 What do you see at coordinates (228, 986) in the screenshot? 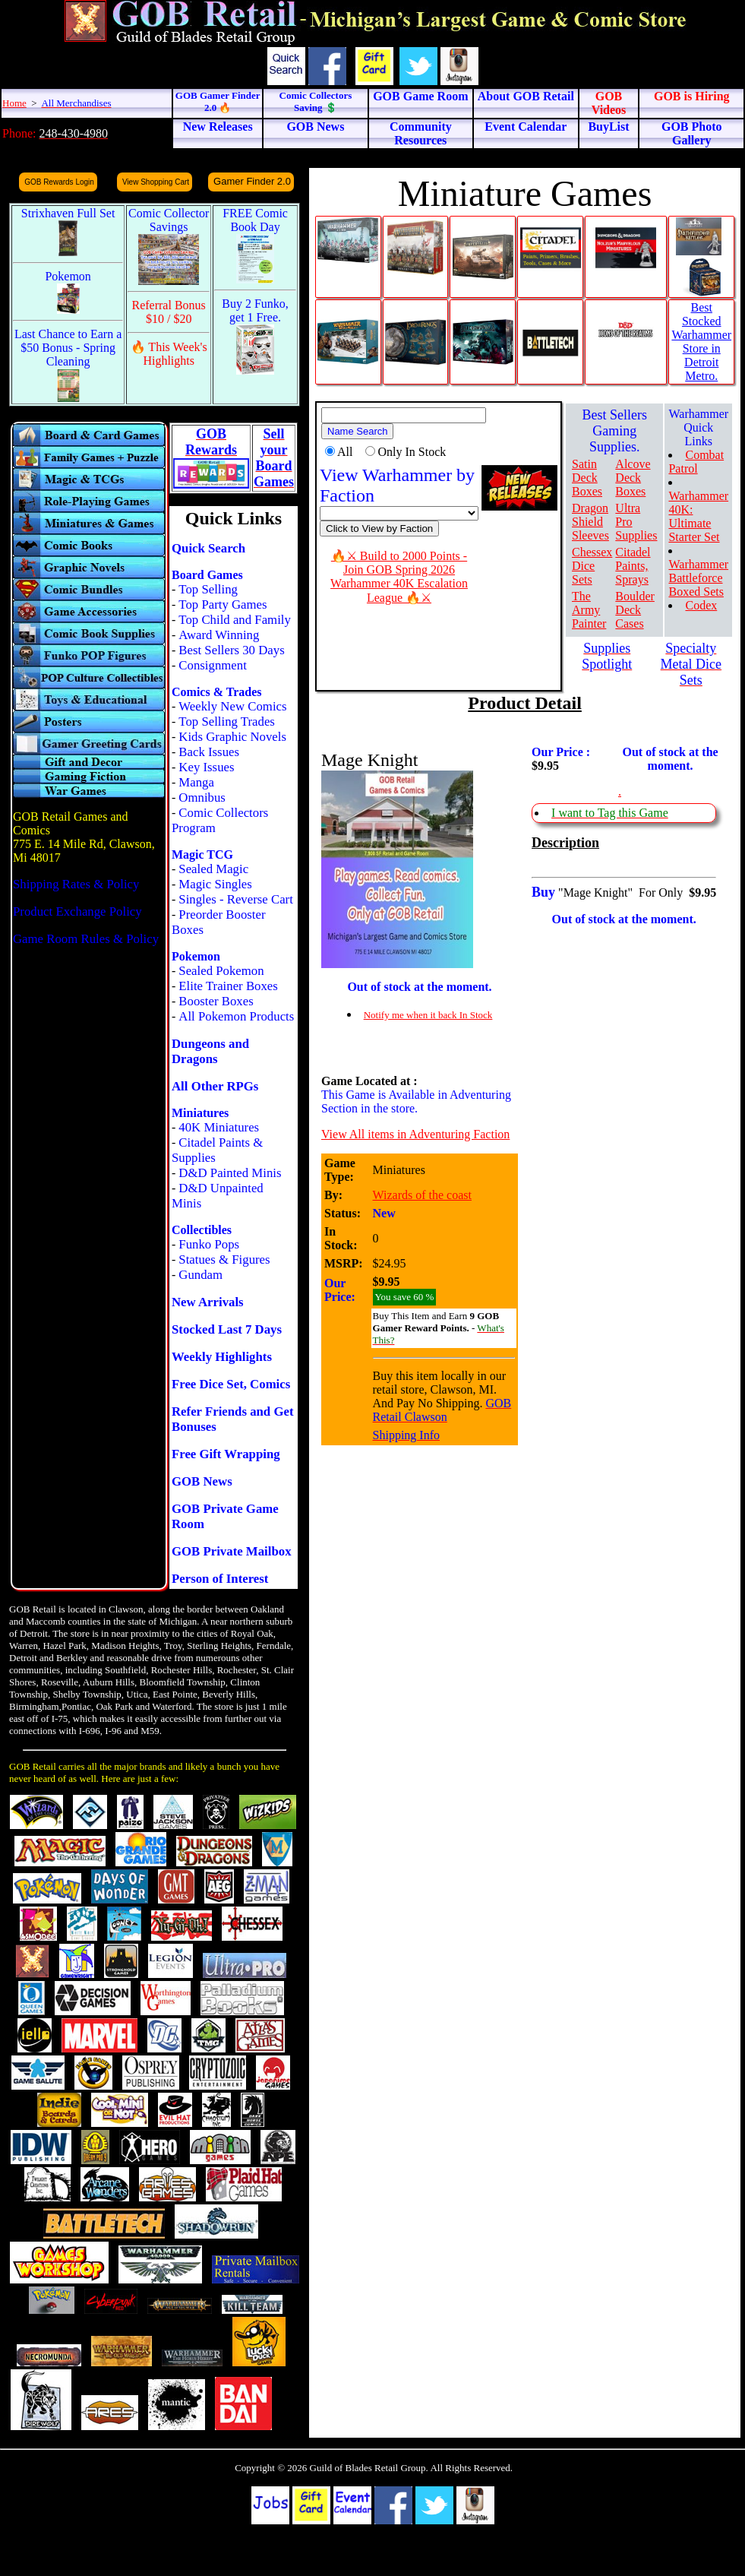
I see `Elite Trainer Boxes` at bounding box center [228, 986].